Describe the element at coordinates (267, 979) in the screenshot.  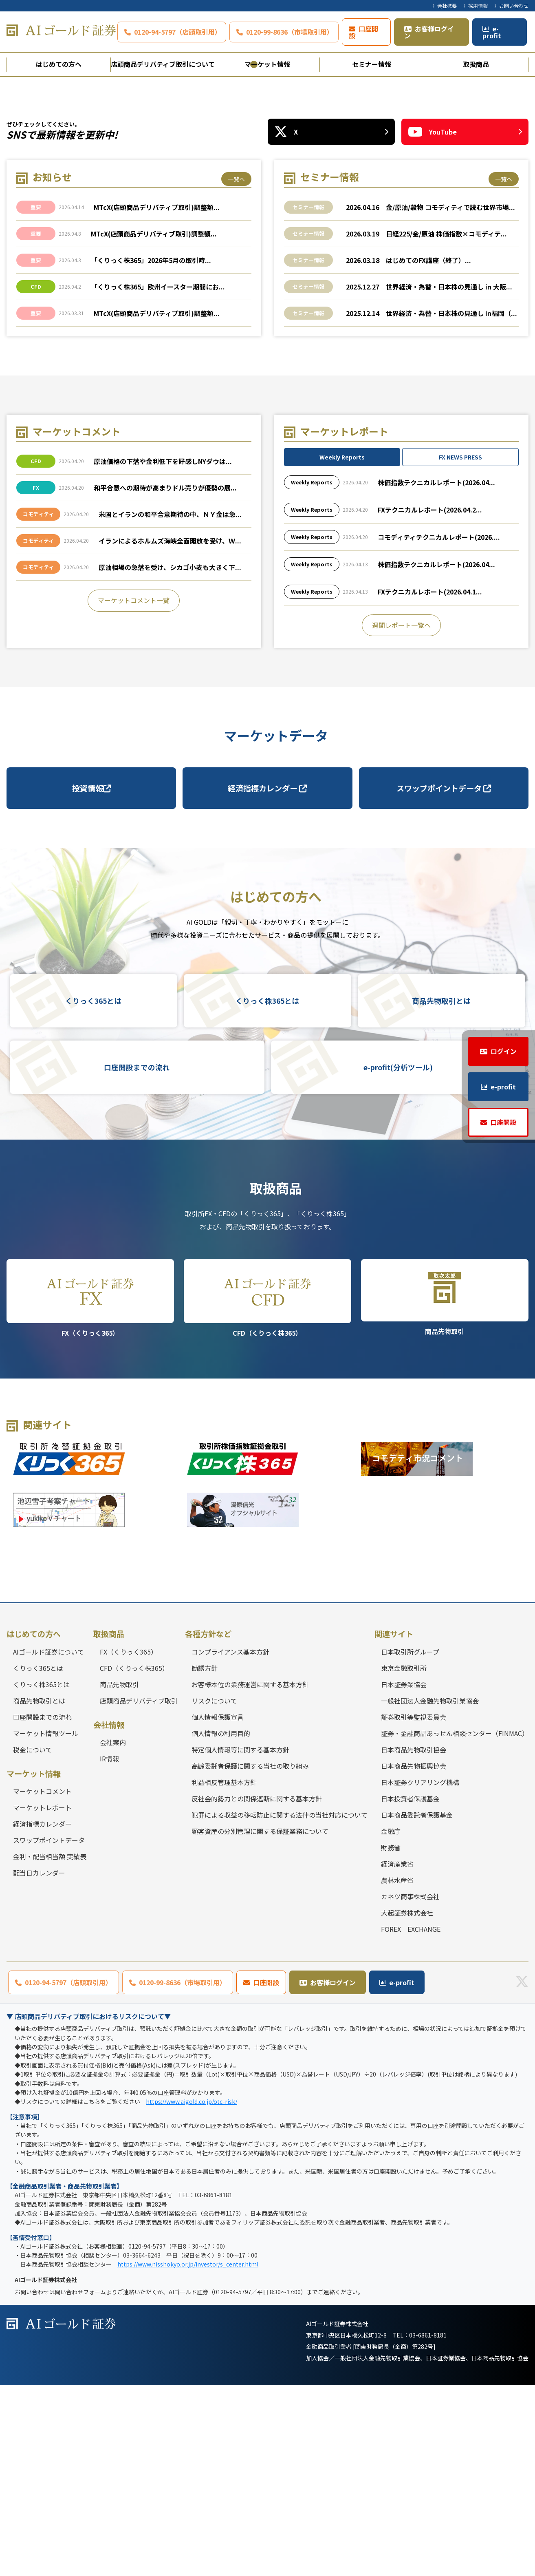
I see `経済指標カレンダー` at that location.